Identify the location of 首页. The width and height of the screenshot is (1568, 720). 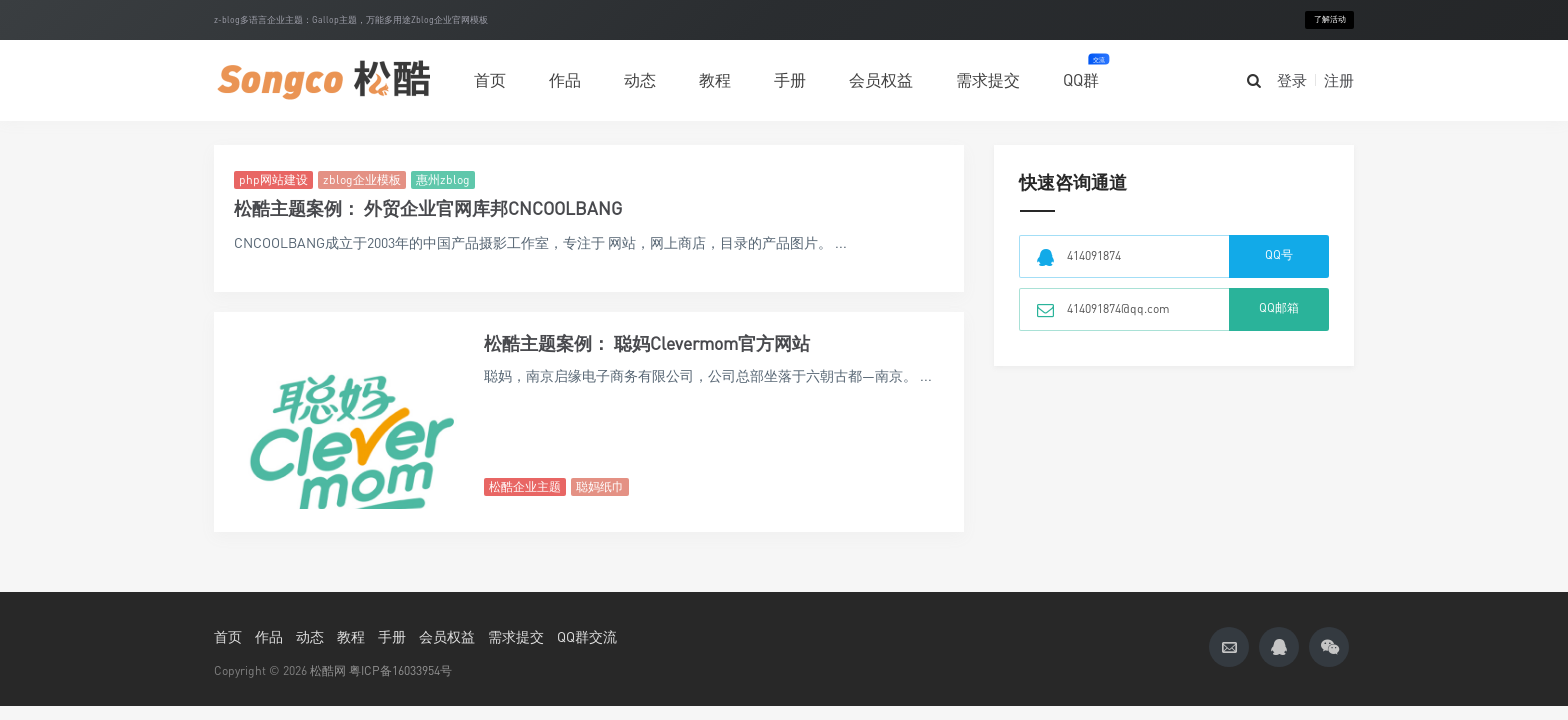
(490, 80).